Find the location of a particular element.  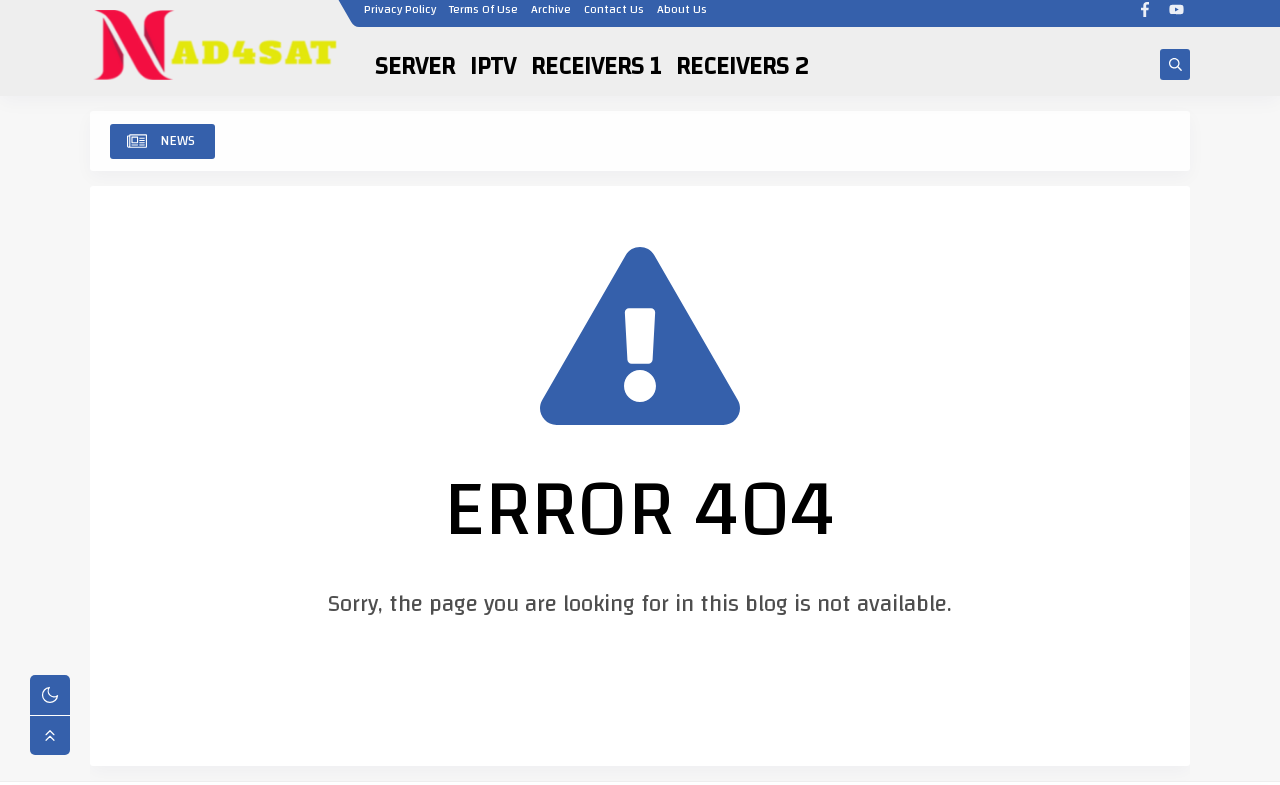

Terms Of Use is located at coordinates (482, 17).